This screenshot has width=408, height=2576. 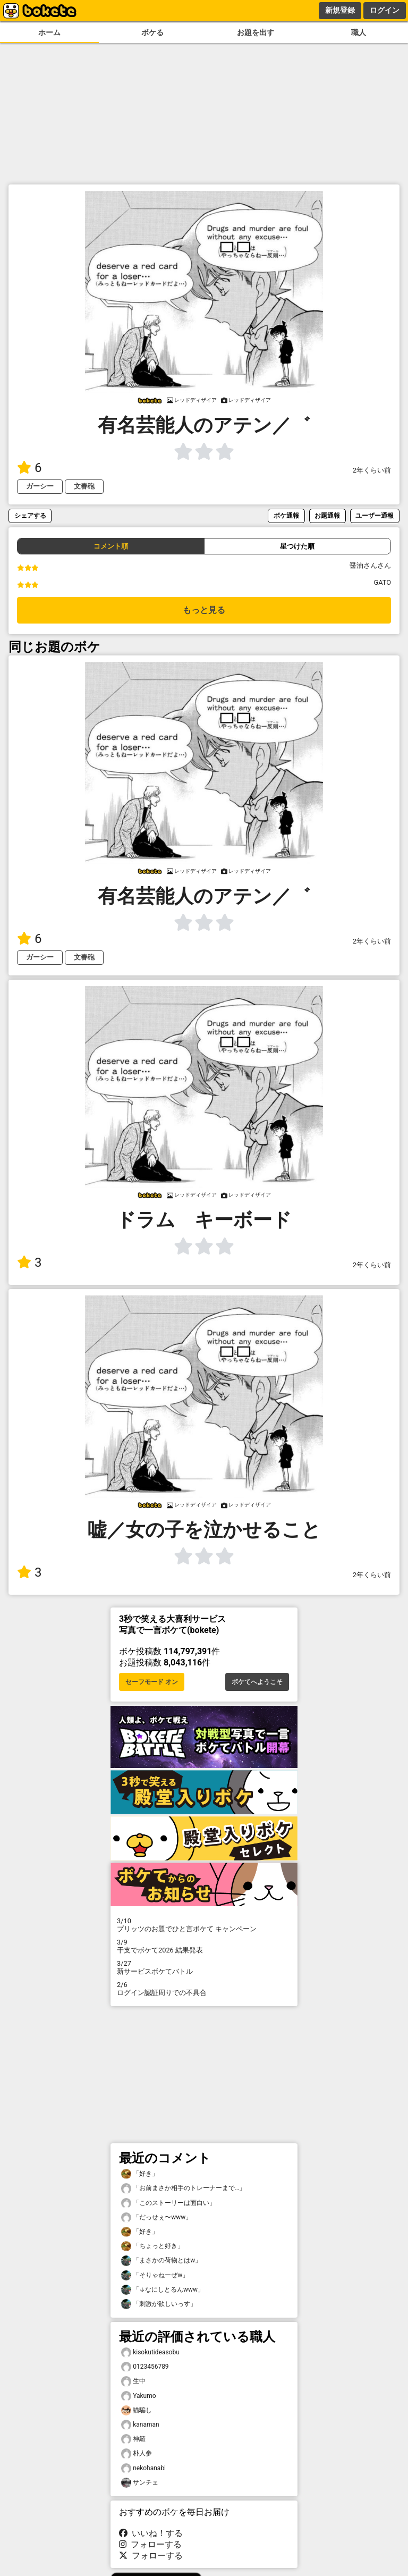 I want to click on 新規登録, so click(x=340, y=10).